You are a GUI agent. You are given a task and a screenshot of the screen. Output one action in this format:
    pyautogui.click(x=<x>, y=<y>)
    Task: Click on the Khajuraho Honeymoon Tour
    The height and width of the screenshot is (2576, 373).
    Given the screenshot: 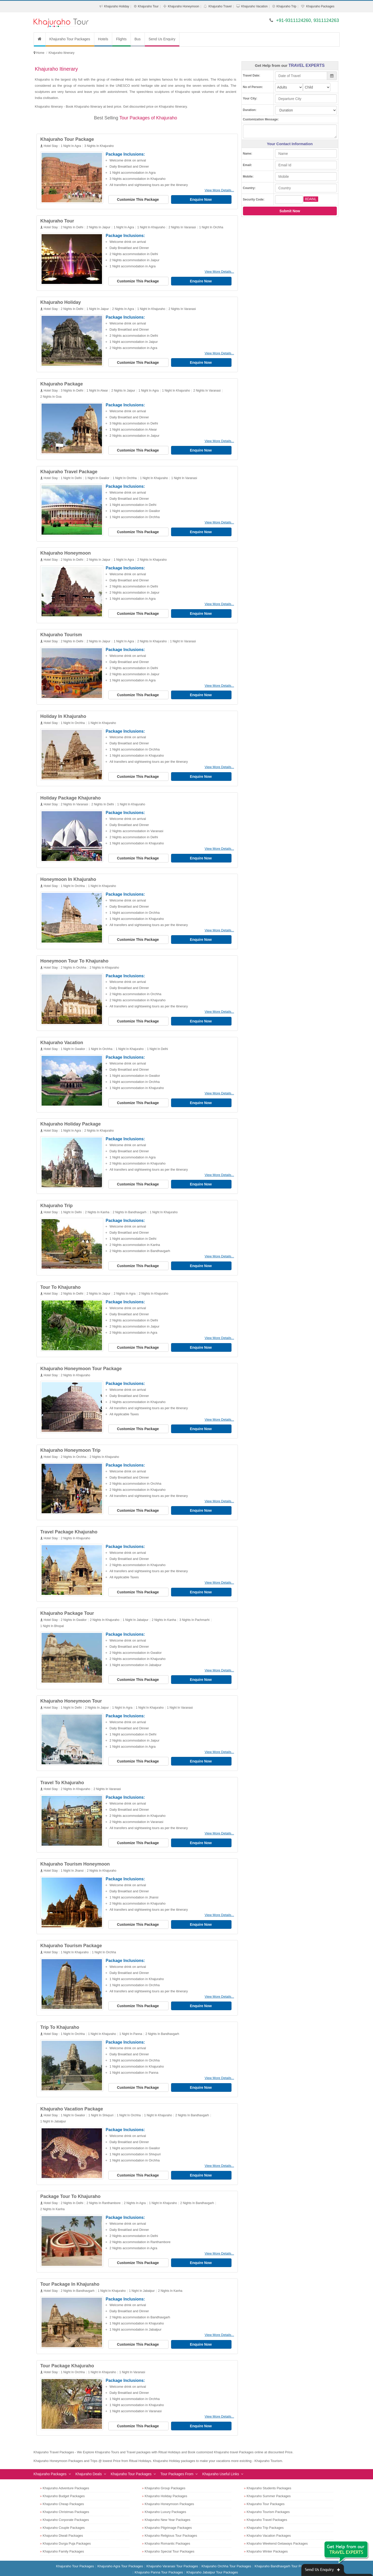 What is the action you would take?
    pyautogui.click(x=72, y=1683)
    